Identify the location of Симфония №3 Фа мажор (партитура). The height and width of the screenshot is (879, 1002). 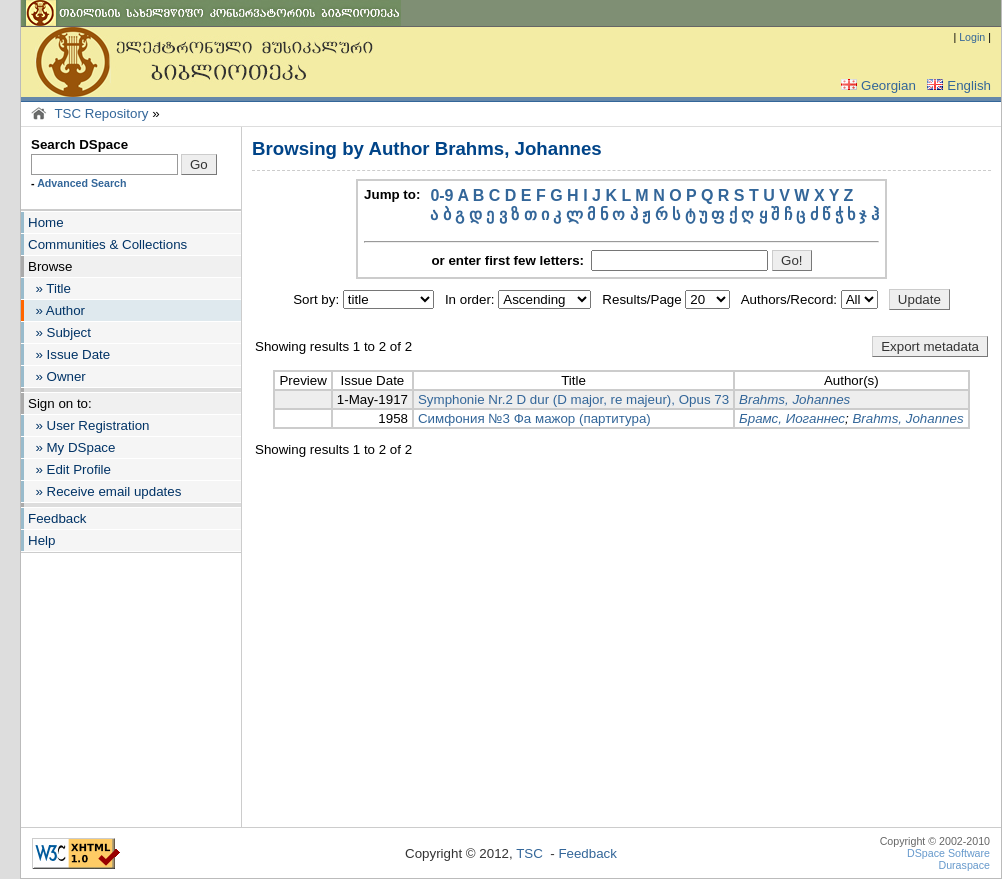
(534, 418).